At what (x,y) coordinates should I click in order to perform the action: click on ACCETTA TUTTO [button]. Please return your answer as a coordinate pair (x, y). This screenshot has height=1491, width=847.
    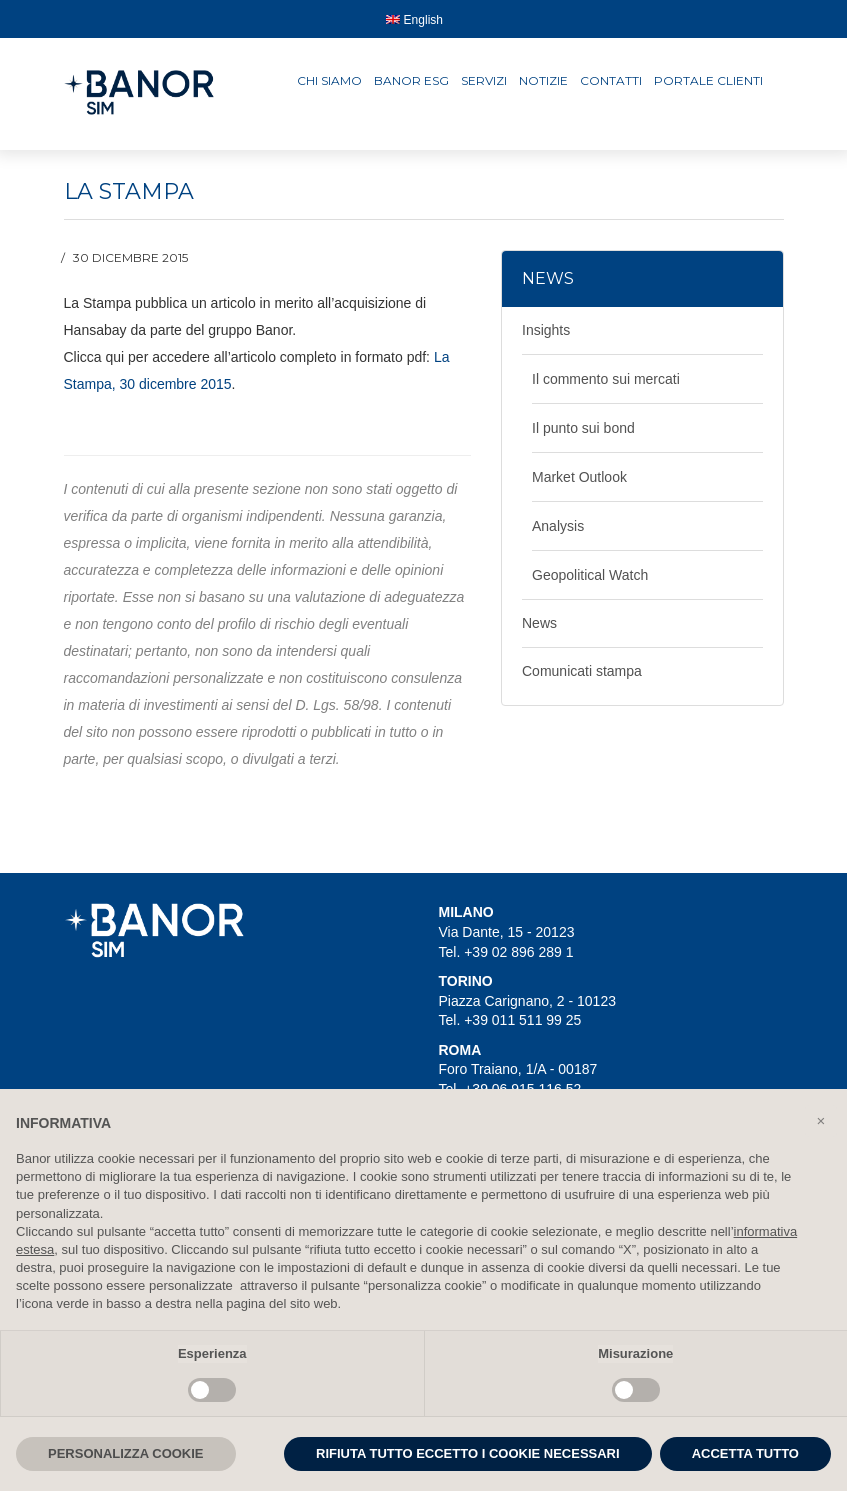
    Looking at the image, I should click on (745, 1453).